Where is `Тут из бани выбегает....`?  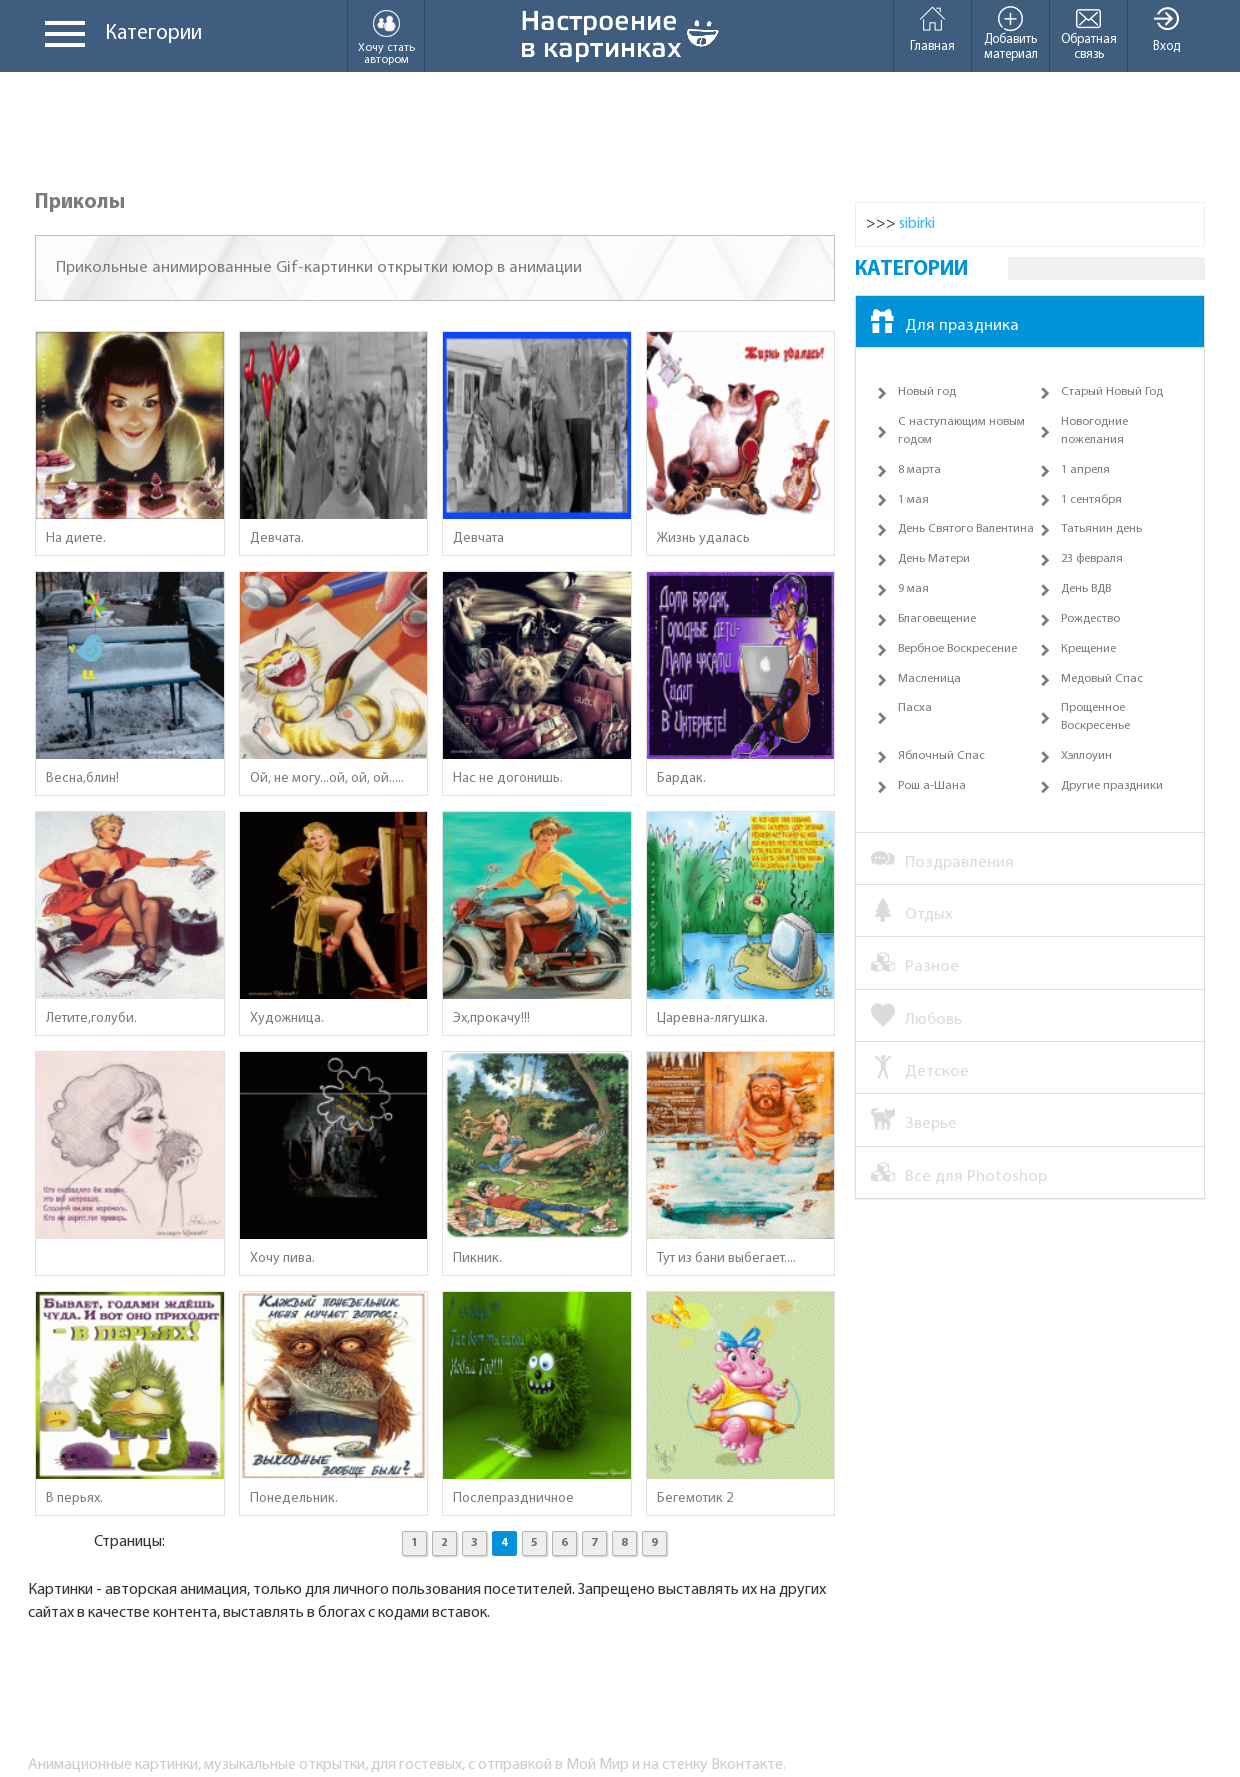
Тут из бани выбегает.... is located at coordinates (726, 1258).